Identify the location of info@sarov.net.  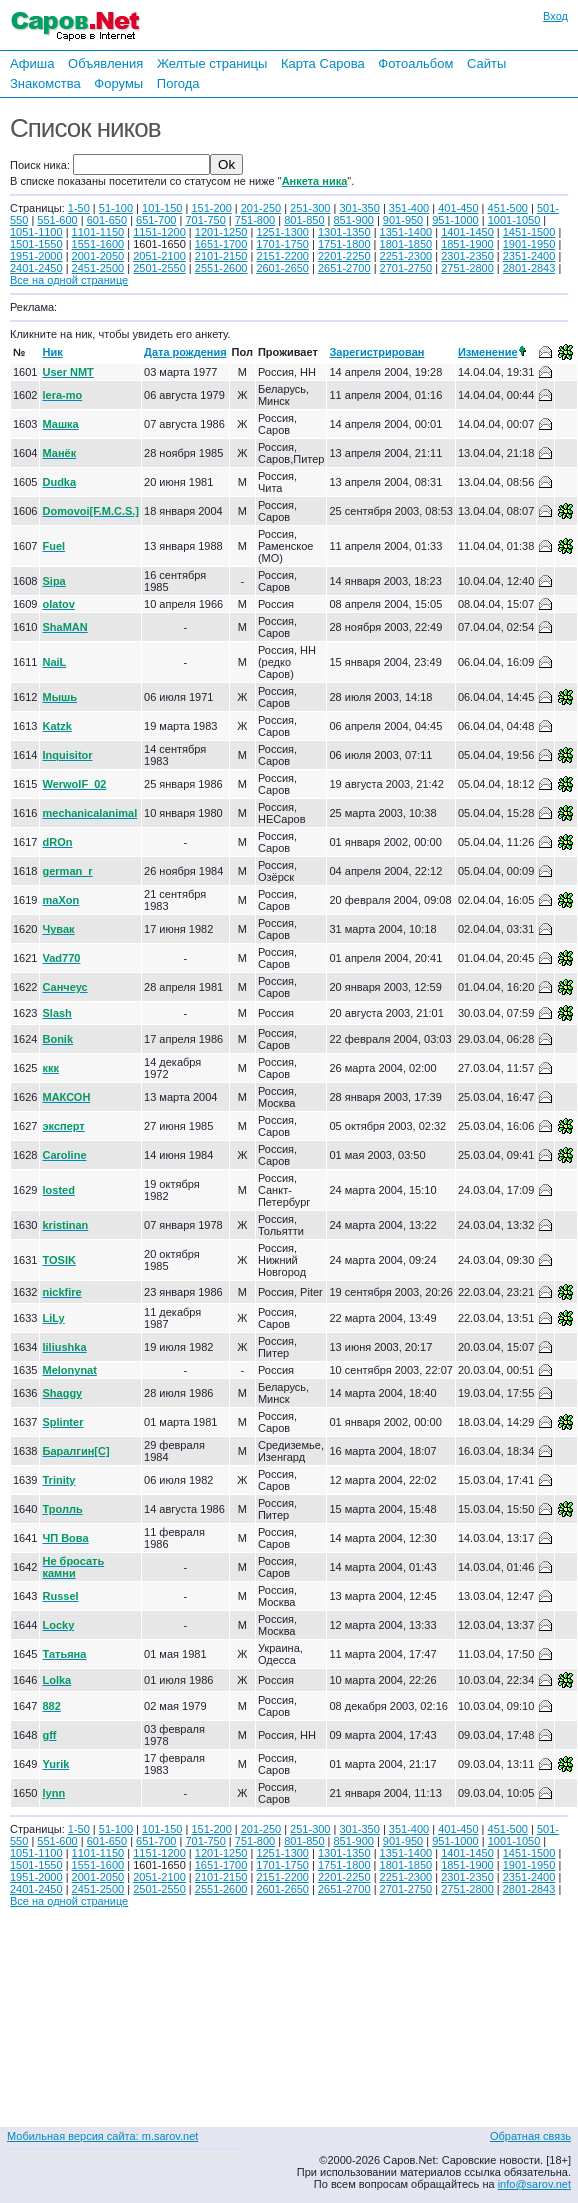
(534, 2184).